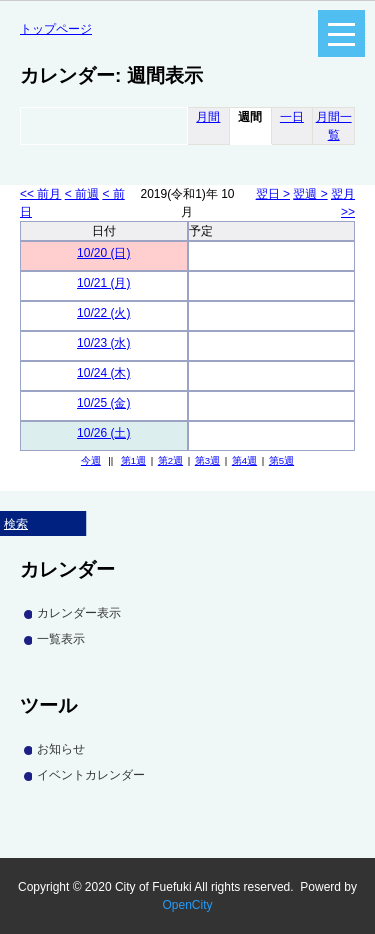 This screenshot has width=375, height=934. Describe the element at coordinates (61, 639) in the screenshot. I see `一覧表示` at that location.